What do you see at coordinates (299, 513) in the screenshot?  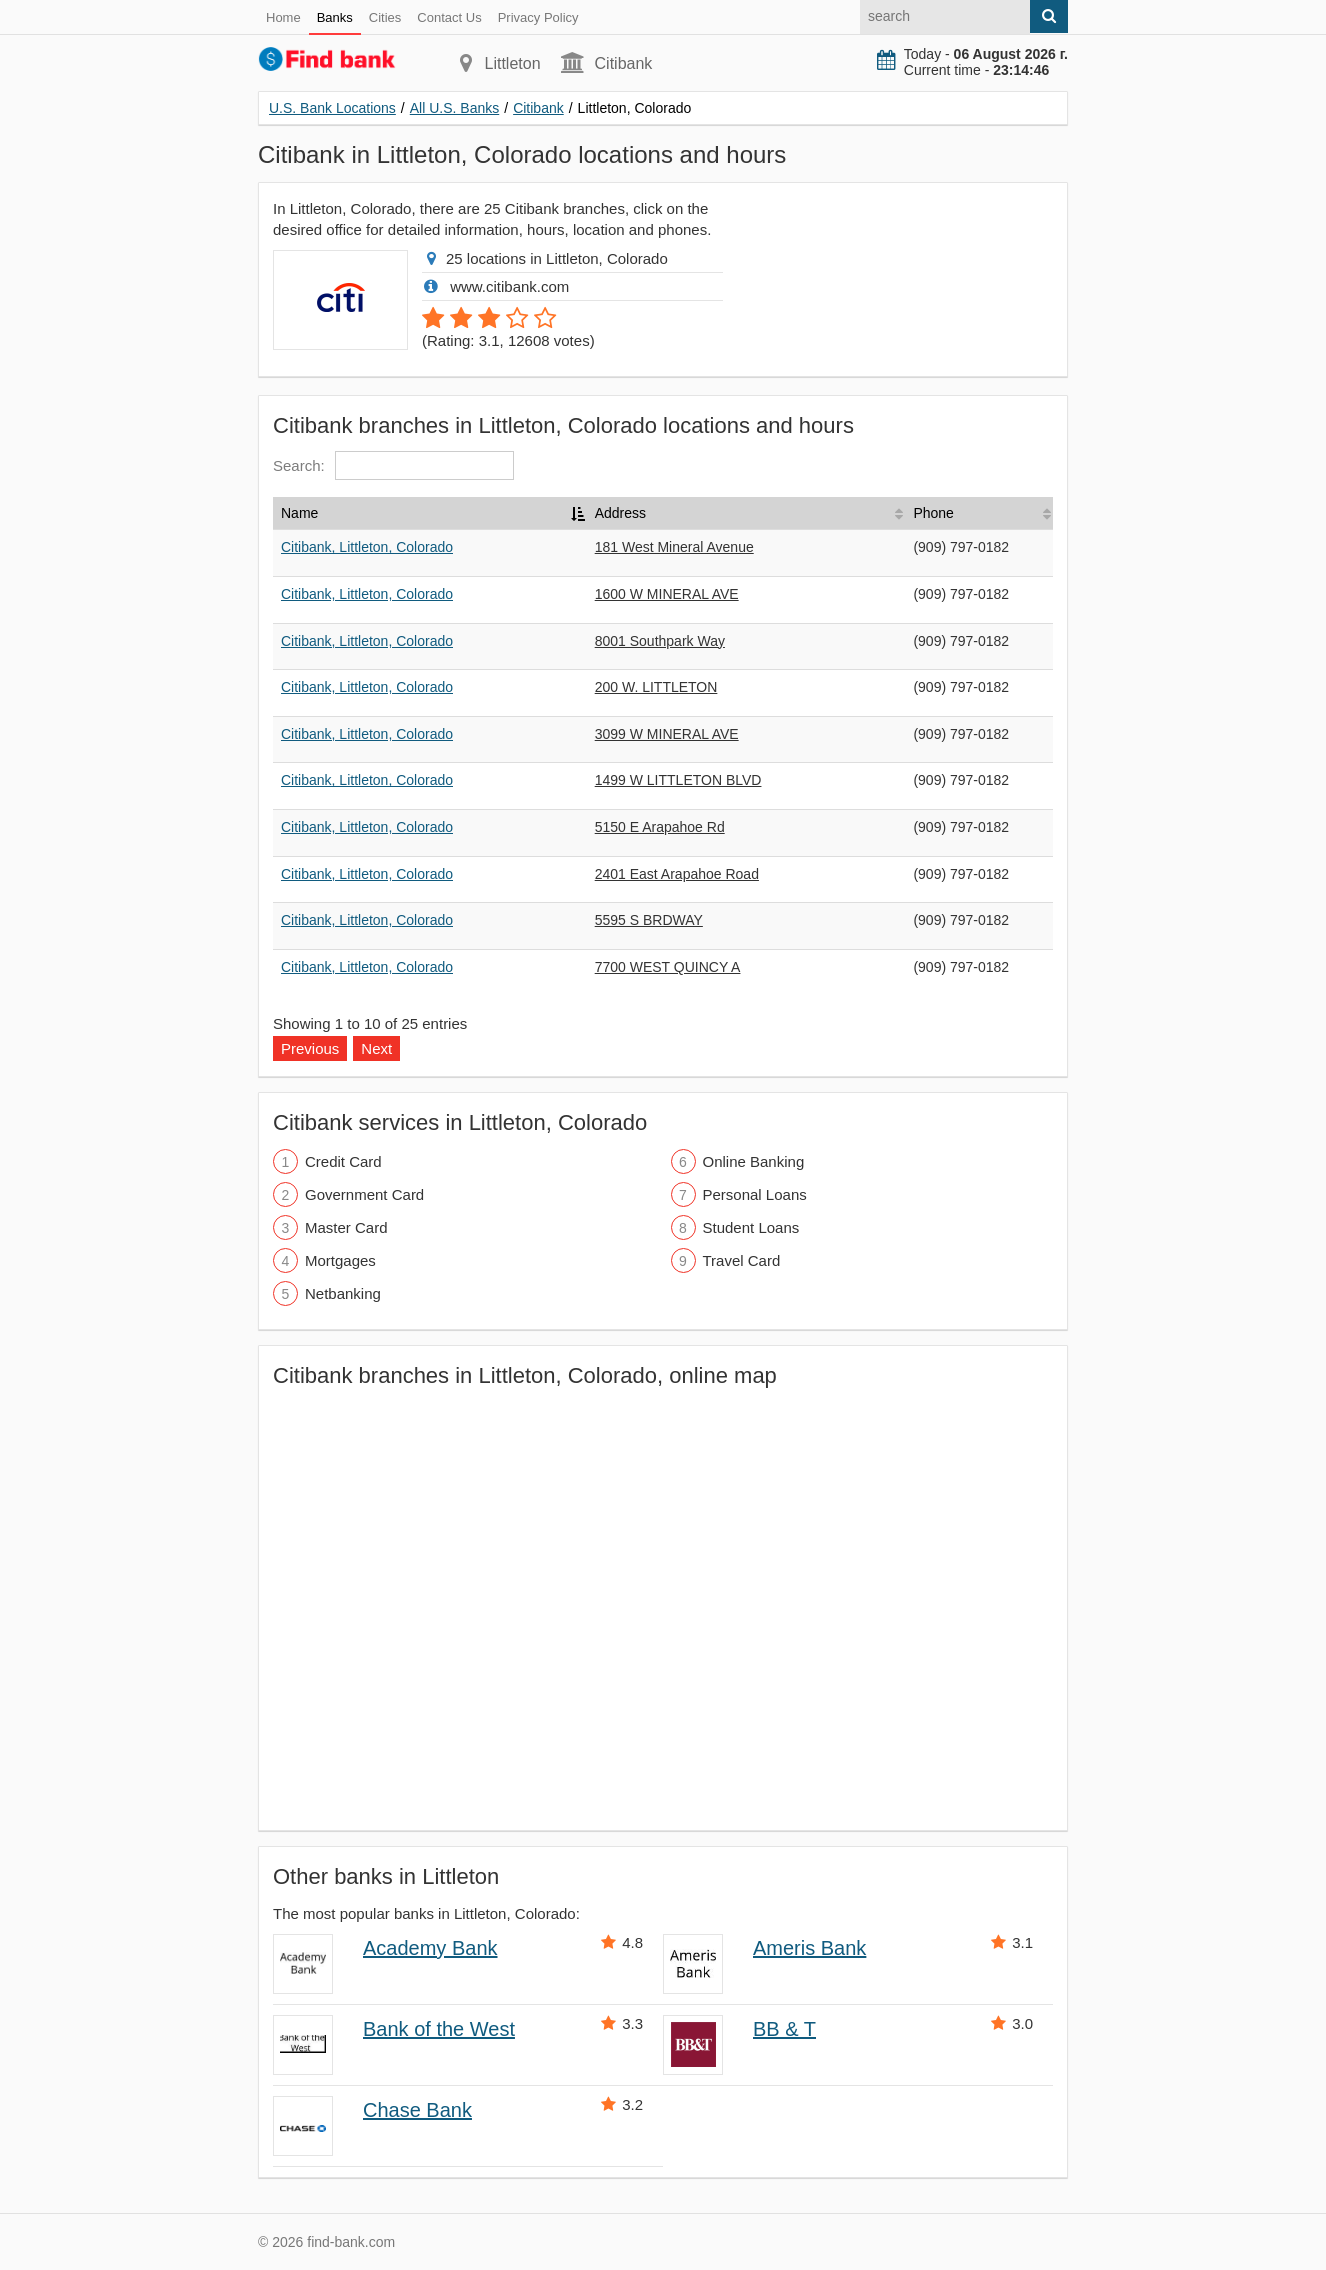 I see `Name [Name: activate to sort column descending]` at bounding box center [299, 513].